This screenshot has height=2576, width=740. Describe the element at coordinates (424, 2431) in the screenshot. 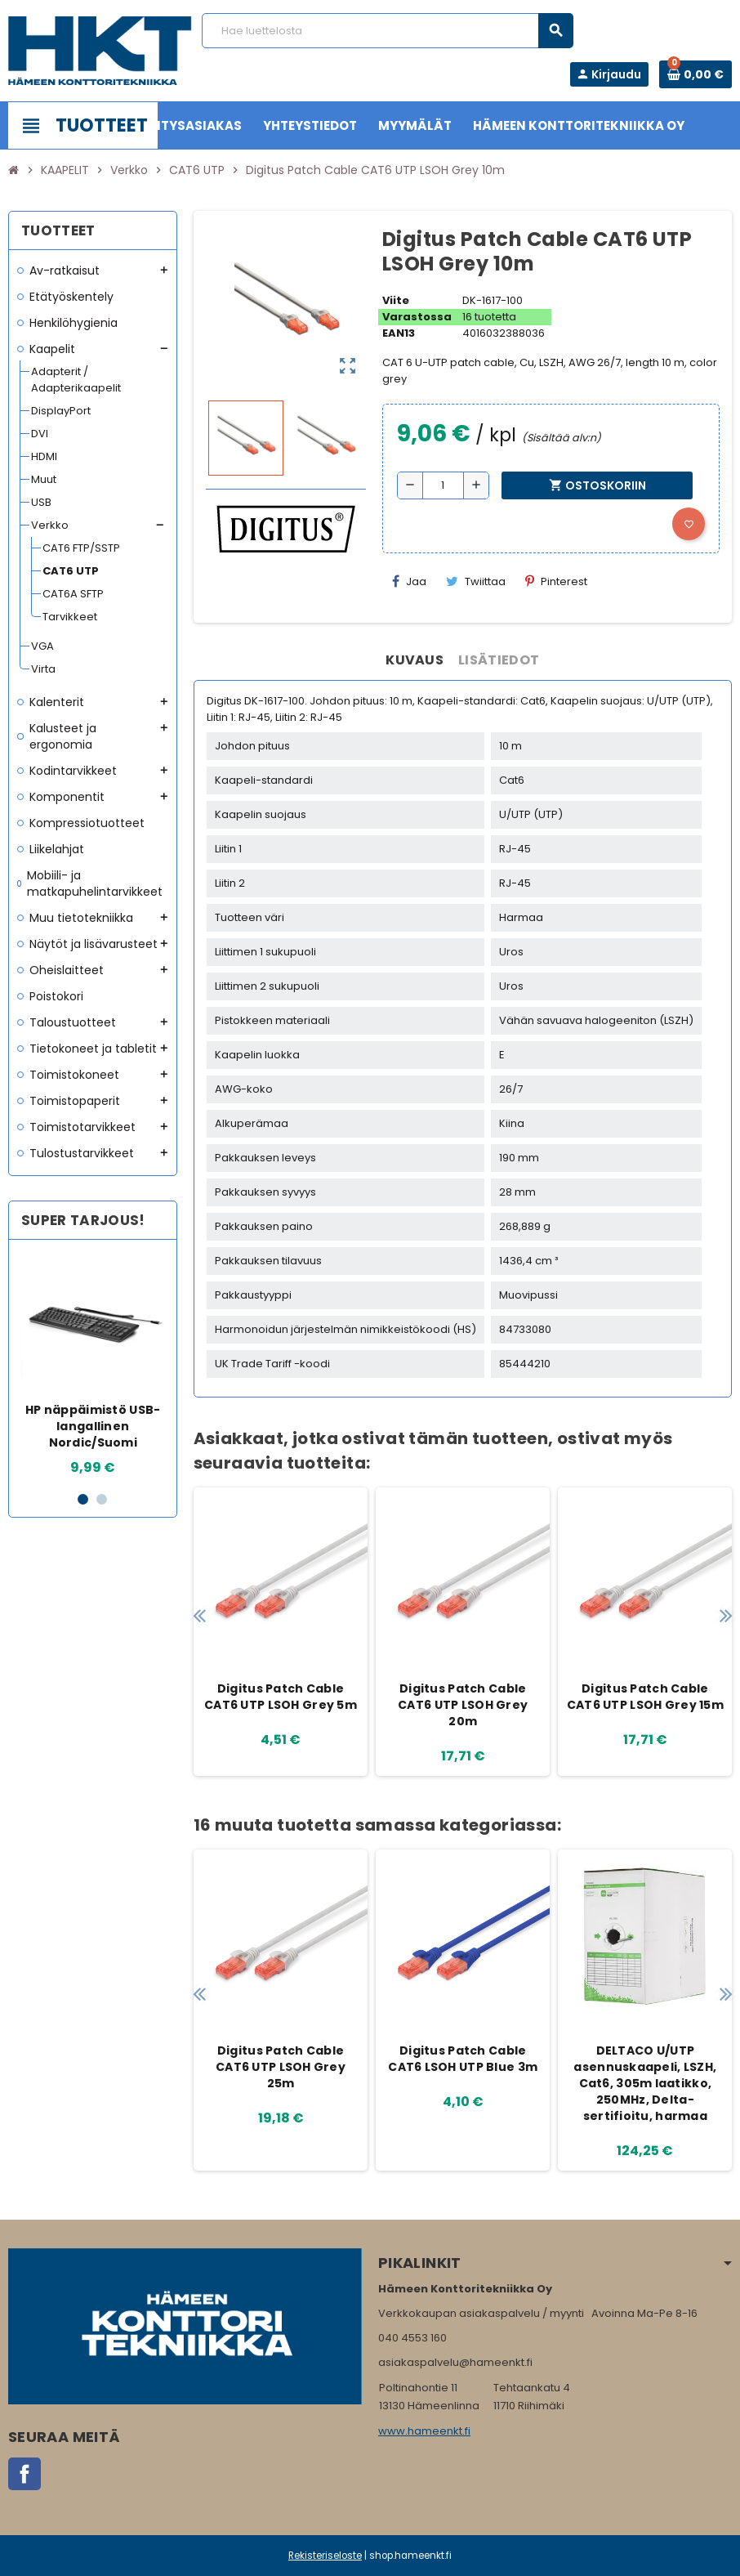

I see `www.hameenkt.fi` at that location.